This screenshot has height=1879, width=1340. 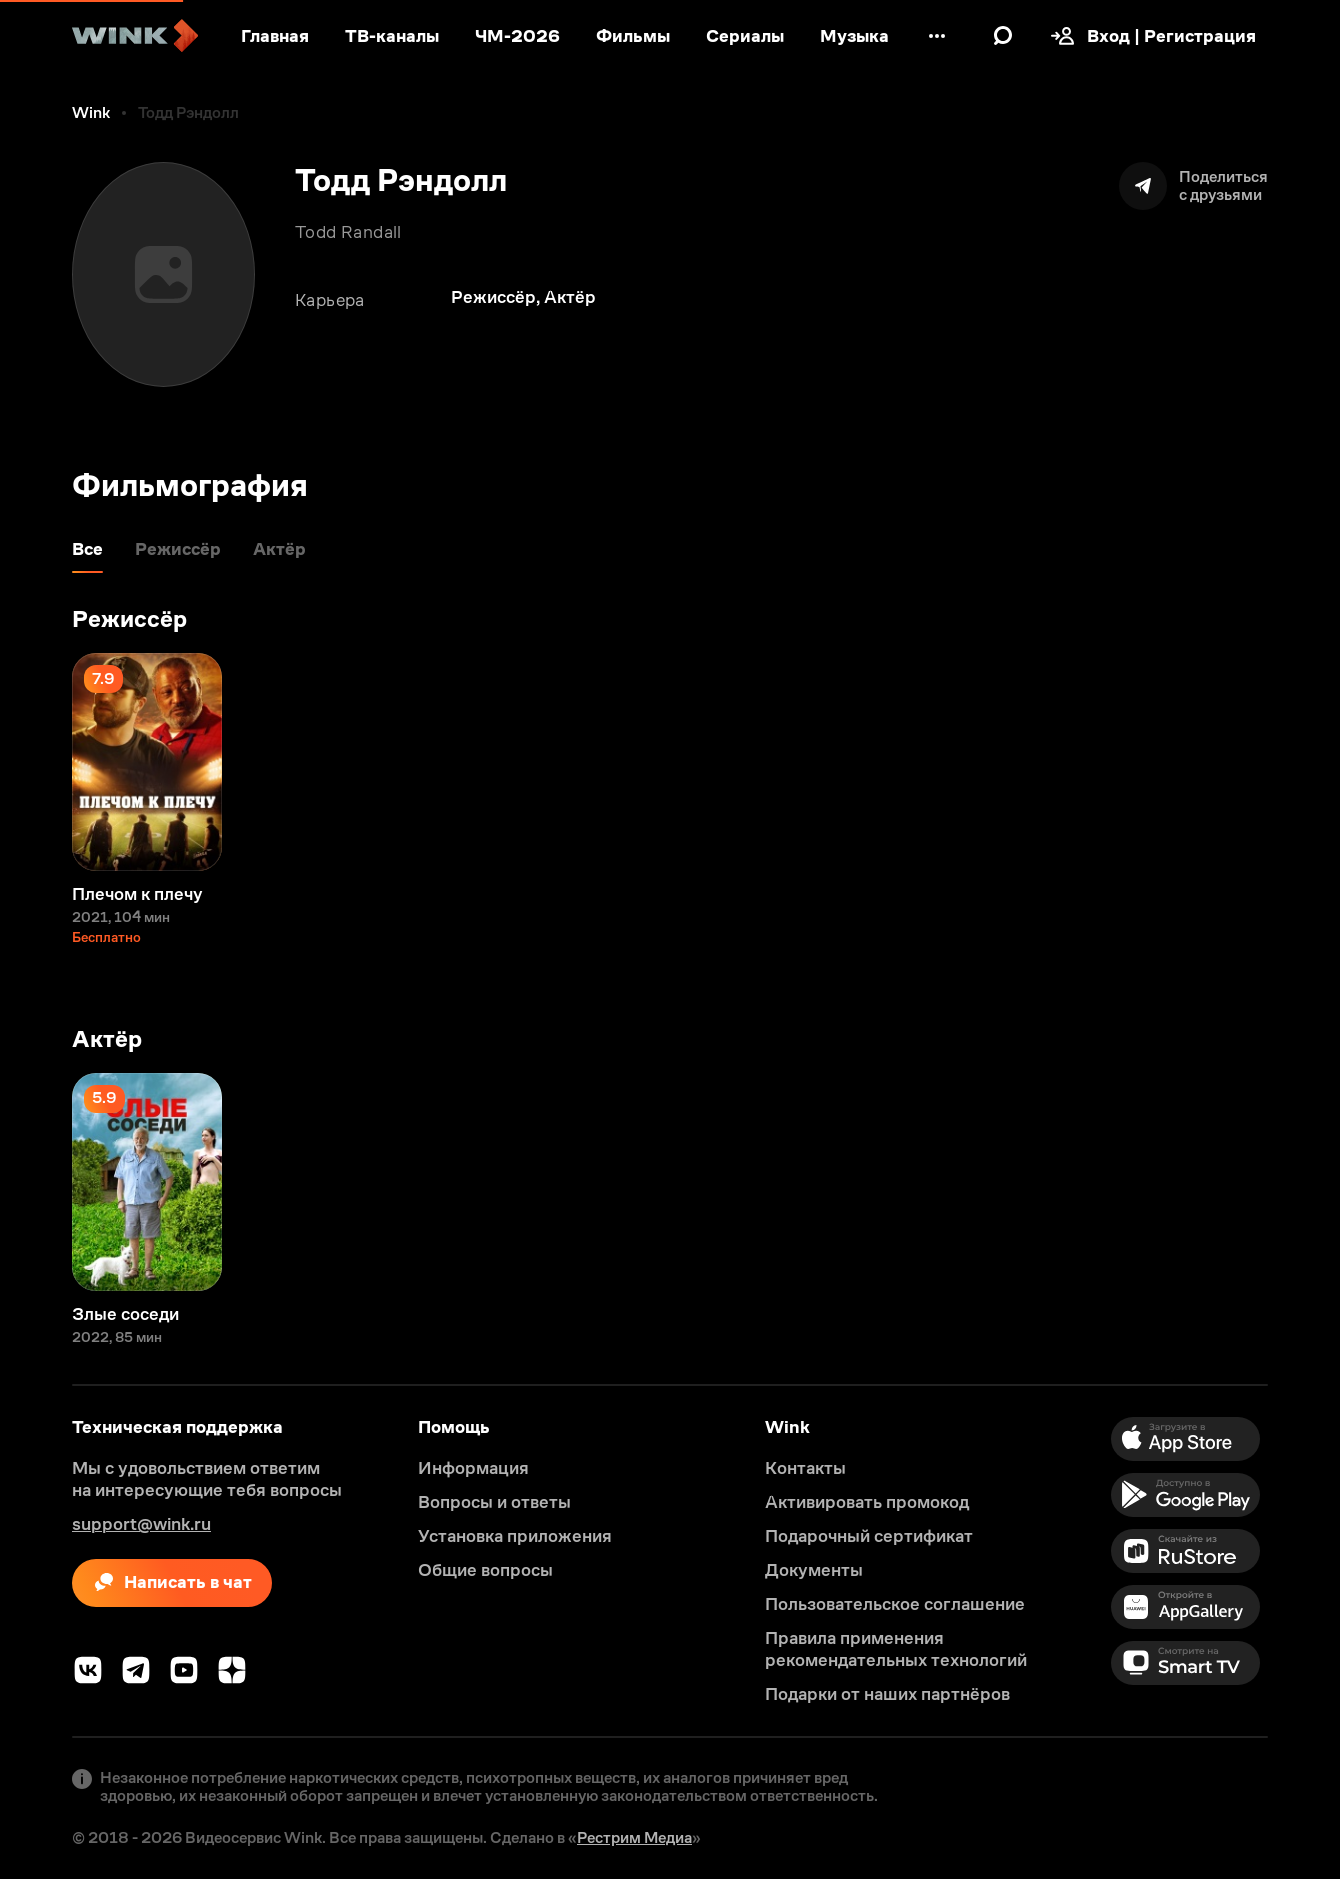 What do you see at coordinates (1193, 186) in the screenshot?
I see `[Поделиться]` at bounding box center [1193, 186].